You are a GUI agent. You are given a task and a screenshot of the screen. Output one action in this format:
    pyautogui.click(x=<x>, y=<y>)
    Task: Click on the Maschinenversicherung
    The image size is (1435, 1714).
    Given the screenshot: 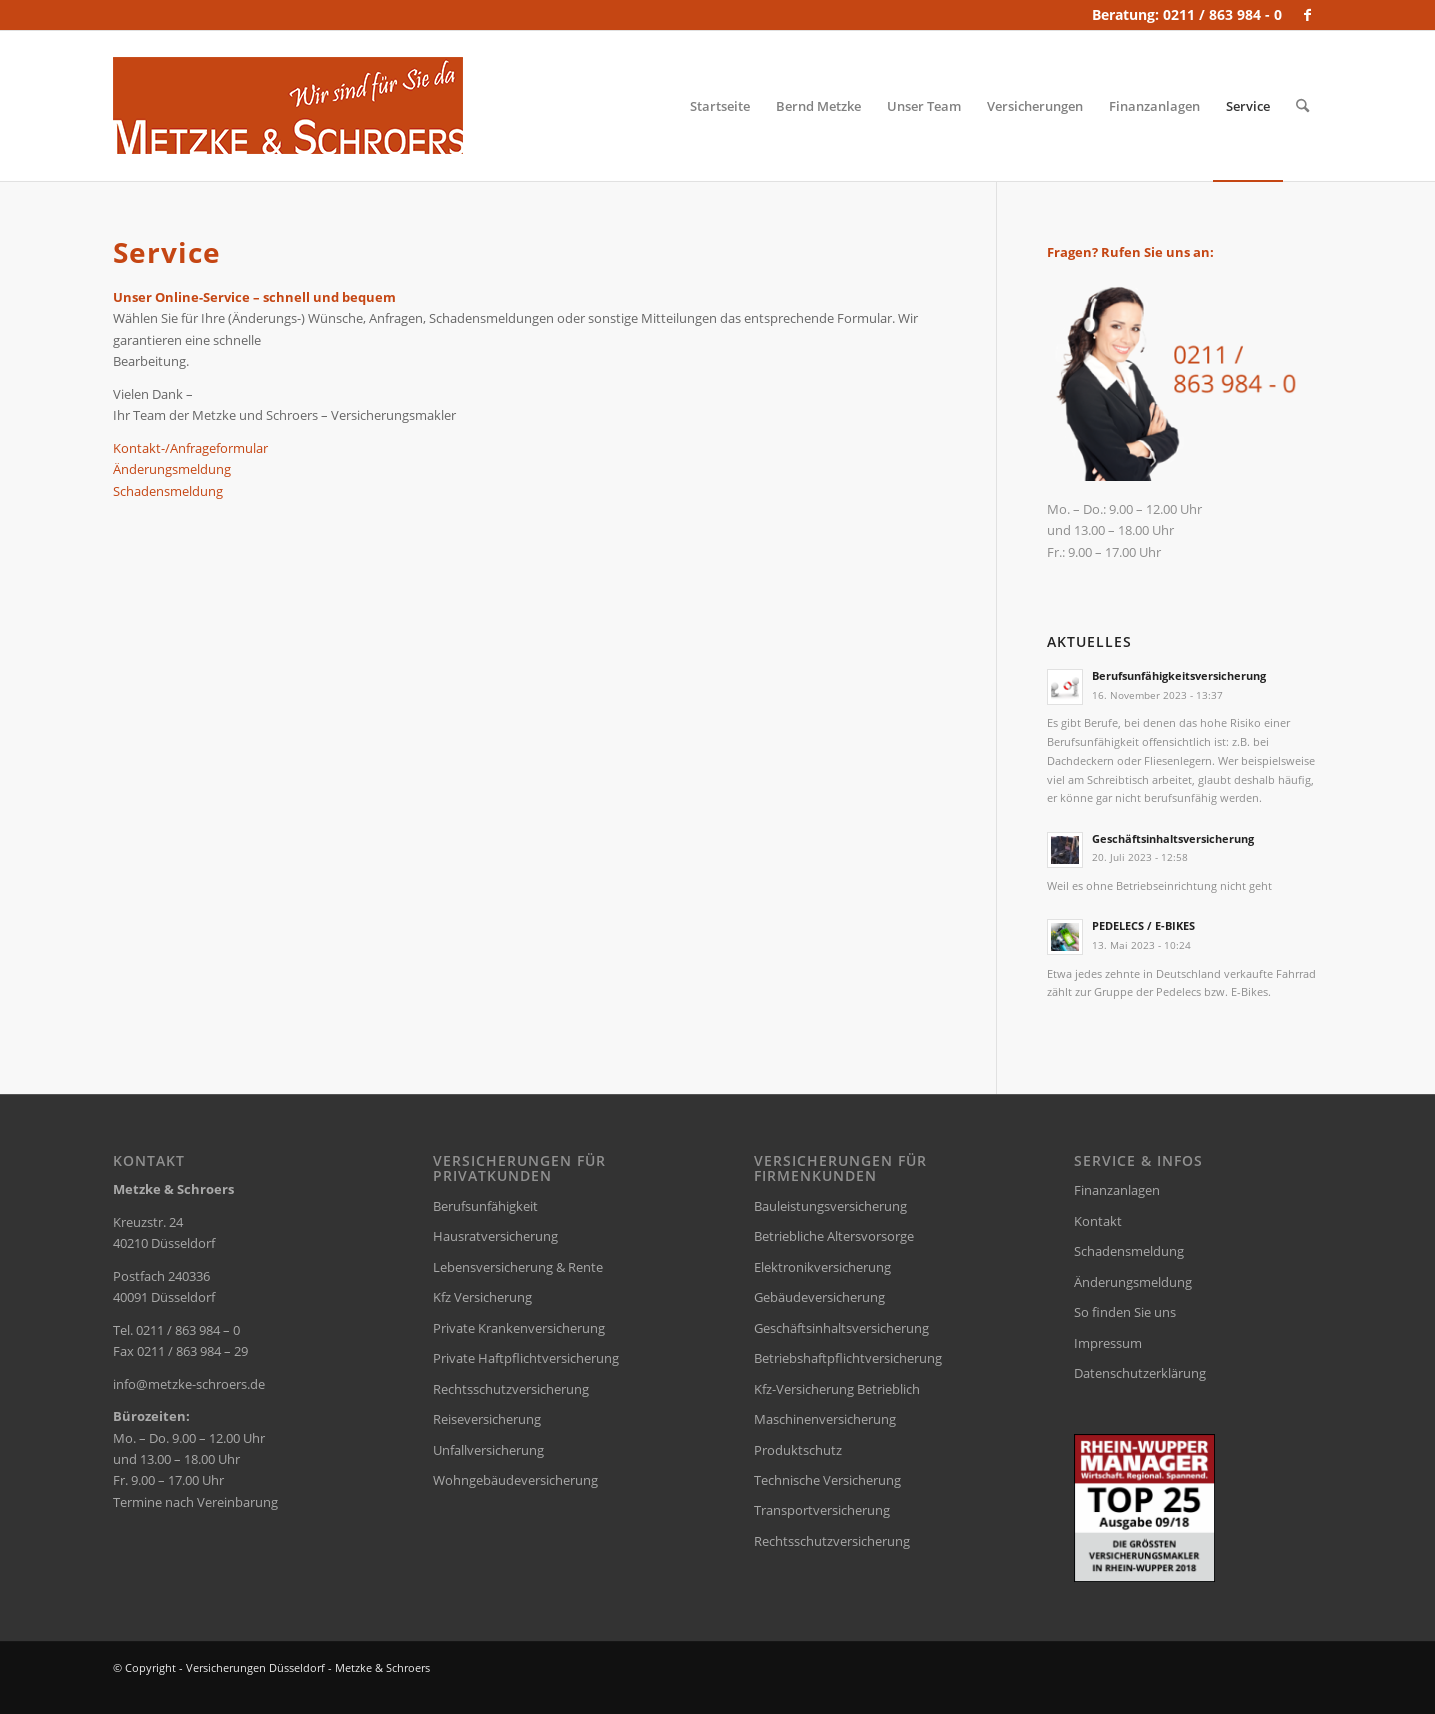 What is the action you would take?
    pyautogui.click(x=825, y=1419)
    